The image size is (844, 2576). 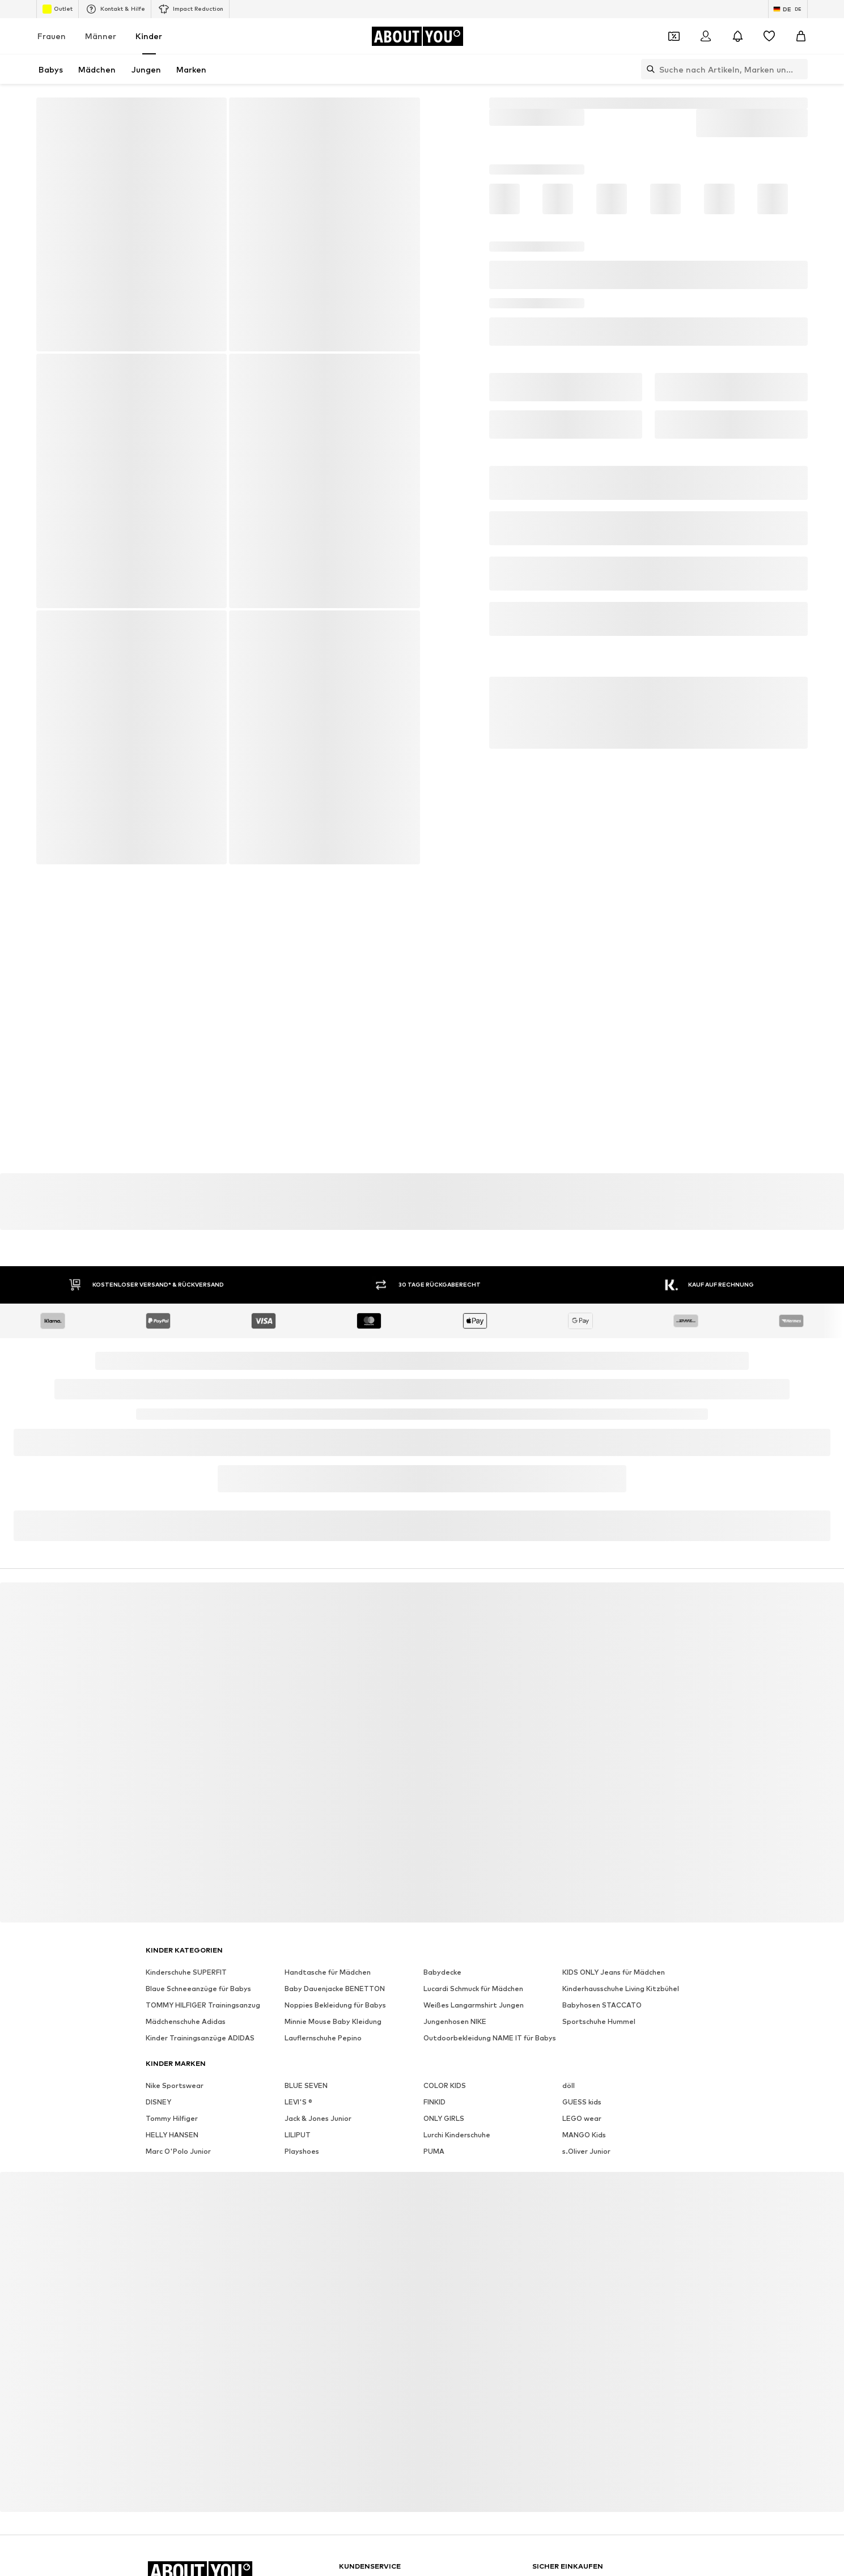 What do you see at coordinates (298, 2135) in the screenshot?
I see `LILIPUT` at bounding box center [298, 2135].